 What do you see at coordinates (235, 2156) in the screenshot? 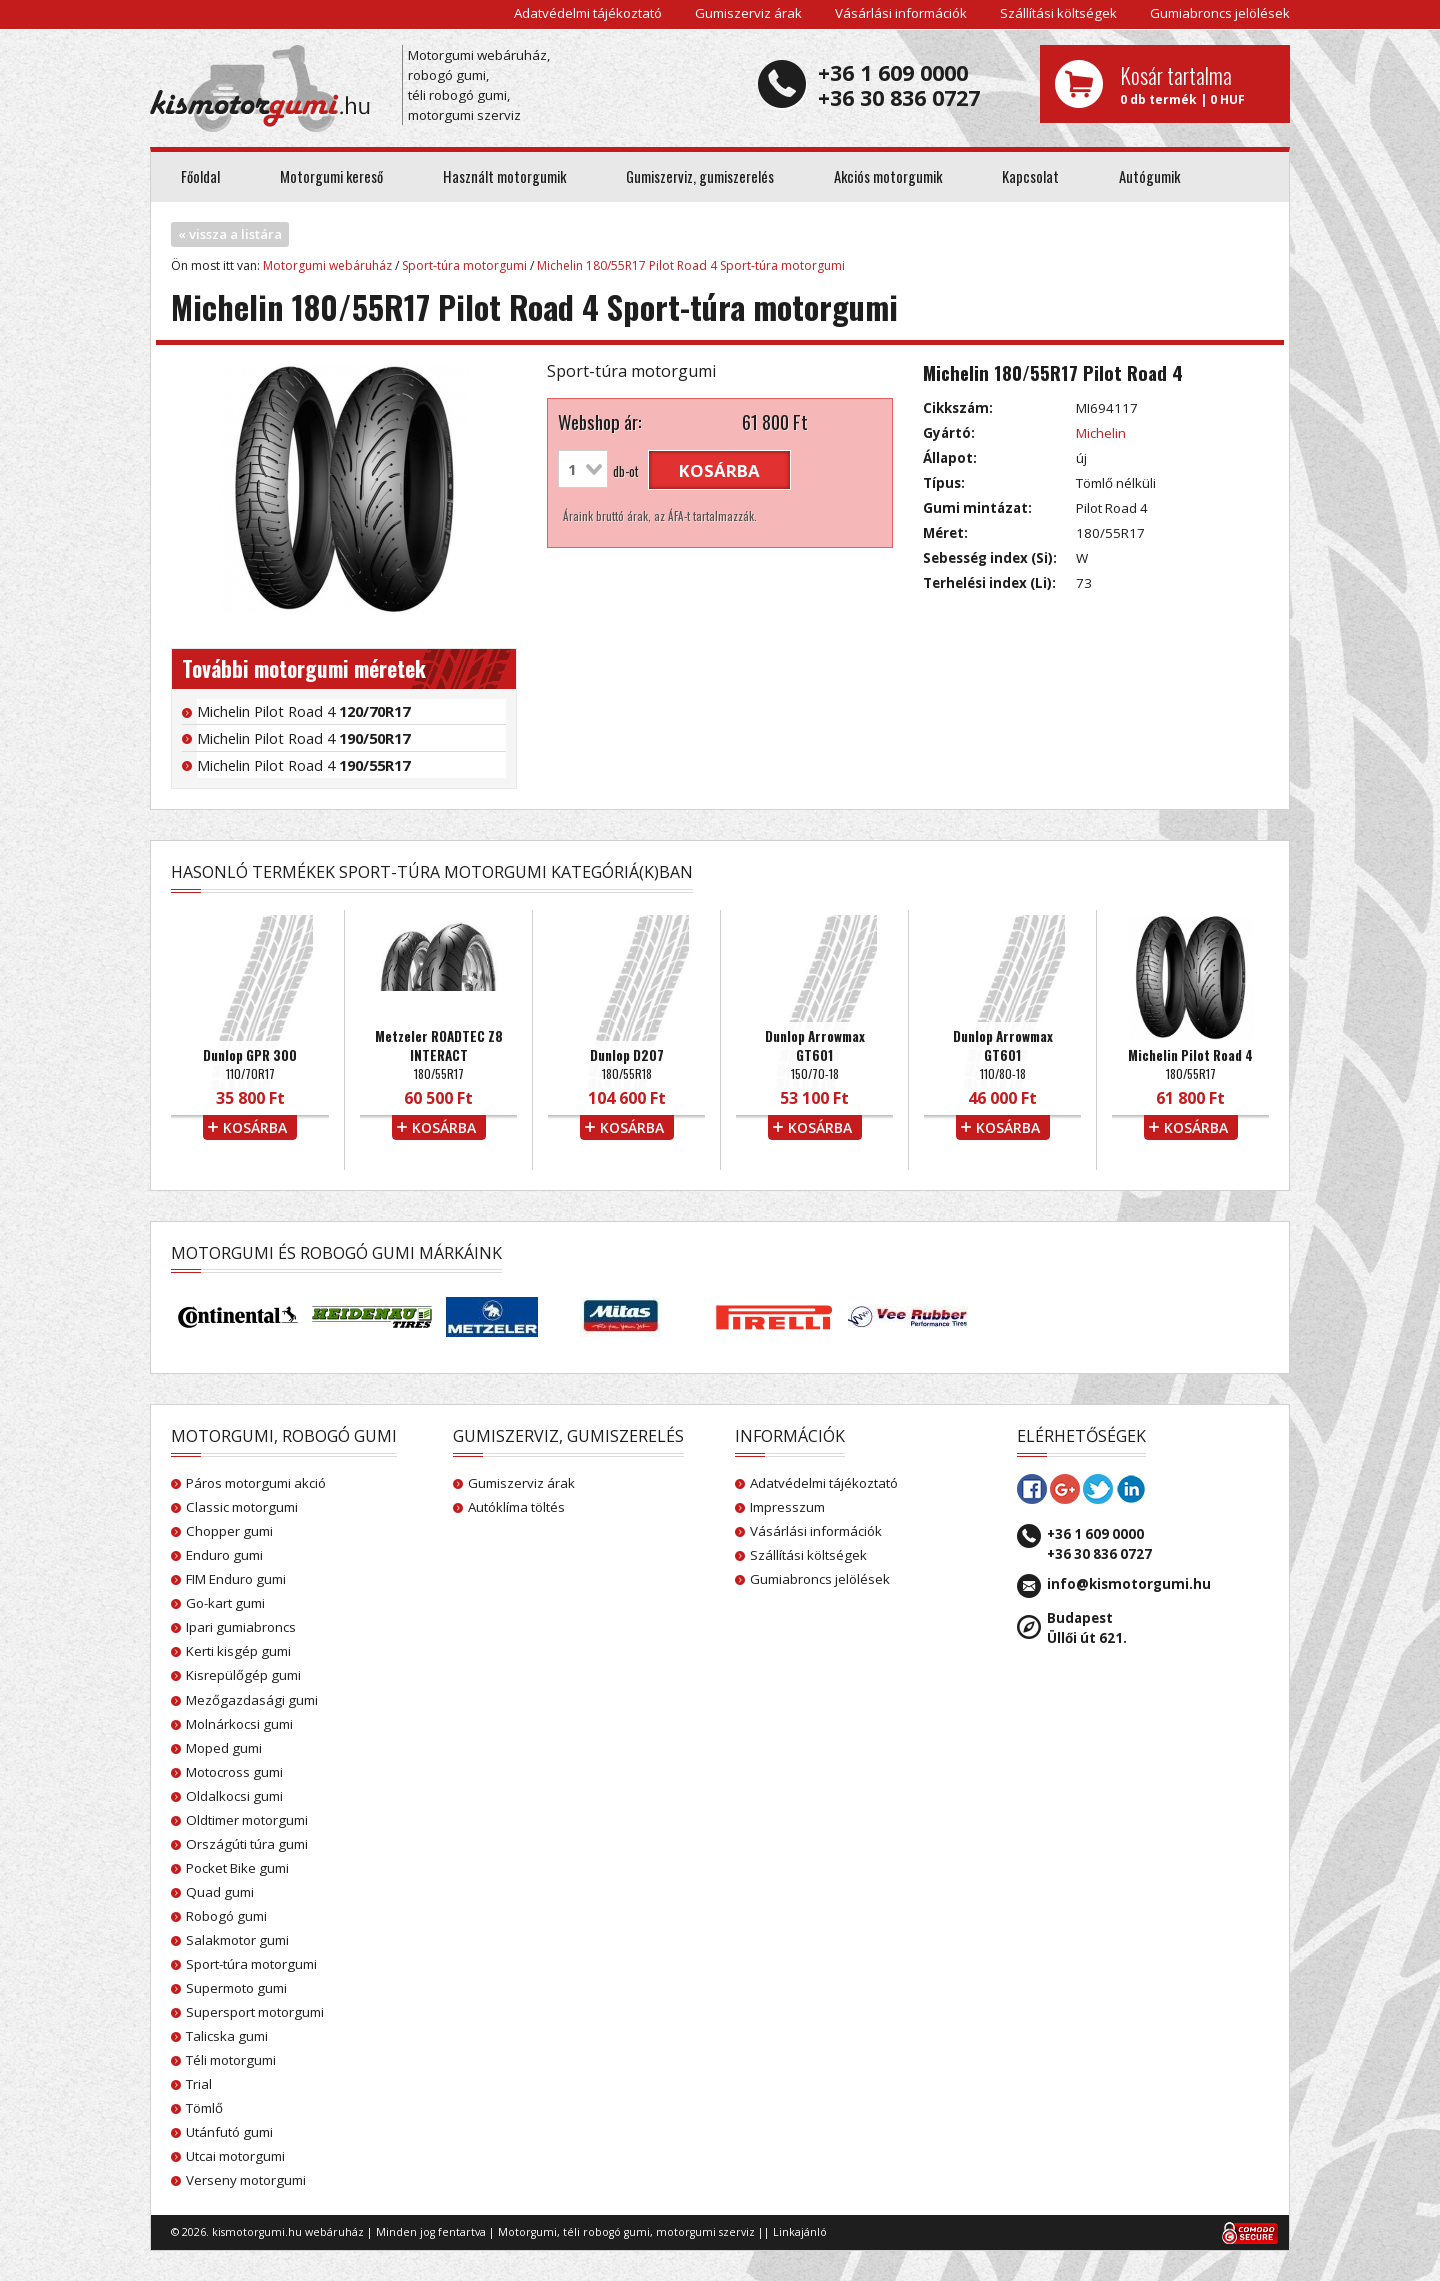
I see `Utcai motorgumi` at bounding box center [235, 2156].